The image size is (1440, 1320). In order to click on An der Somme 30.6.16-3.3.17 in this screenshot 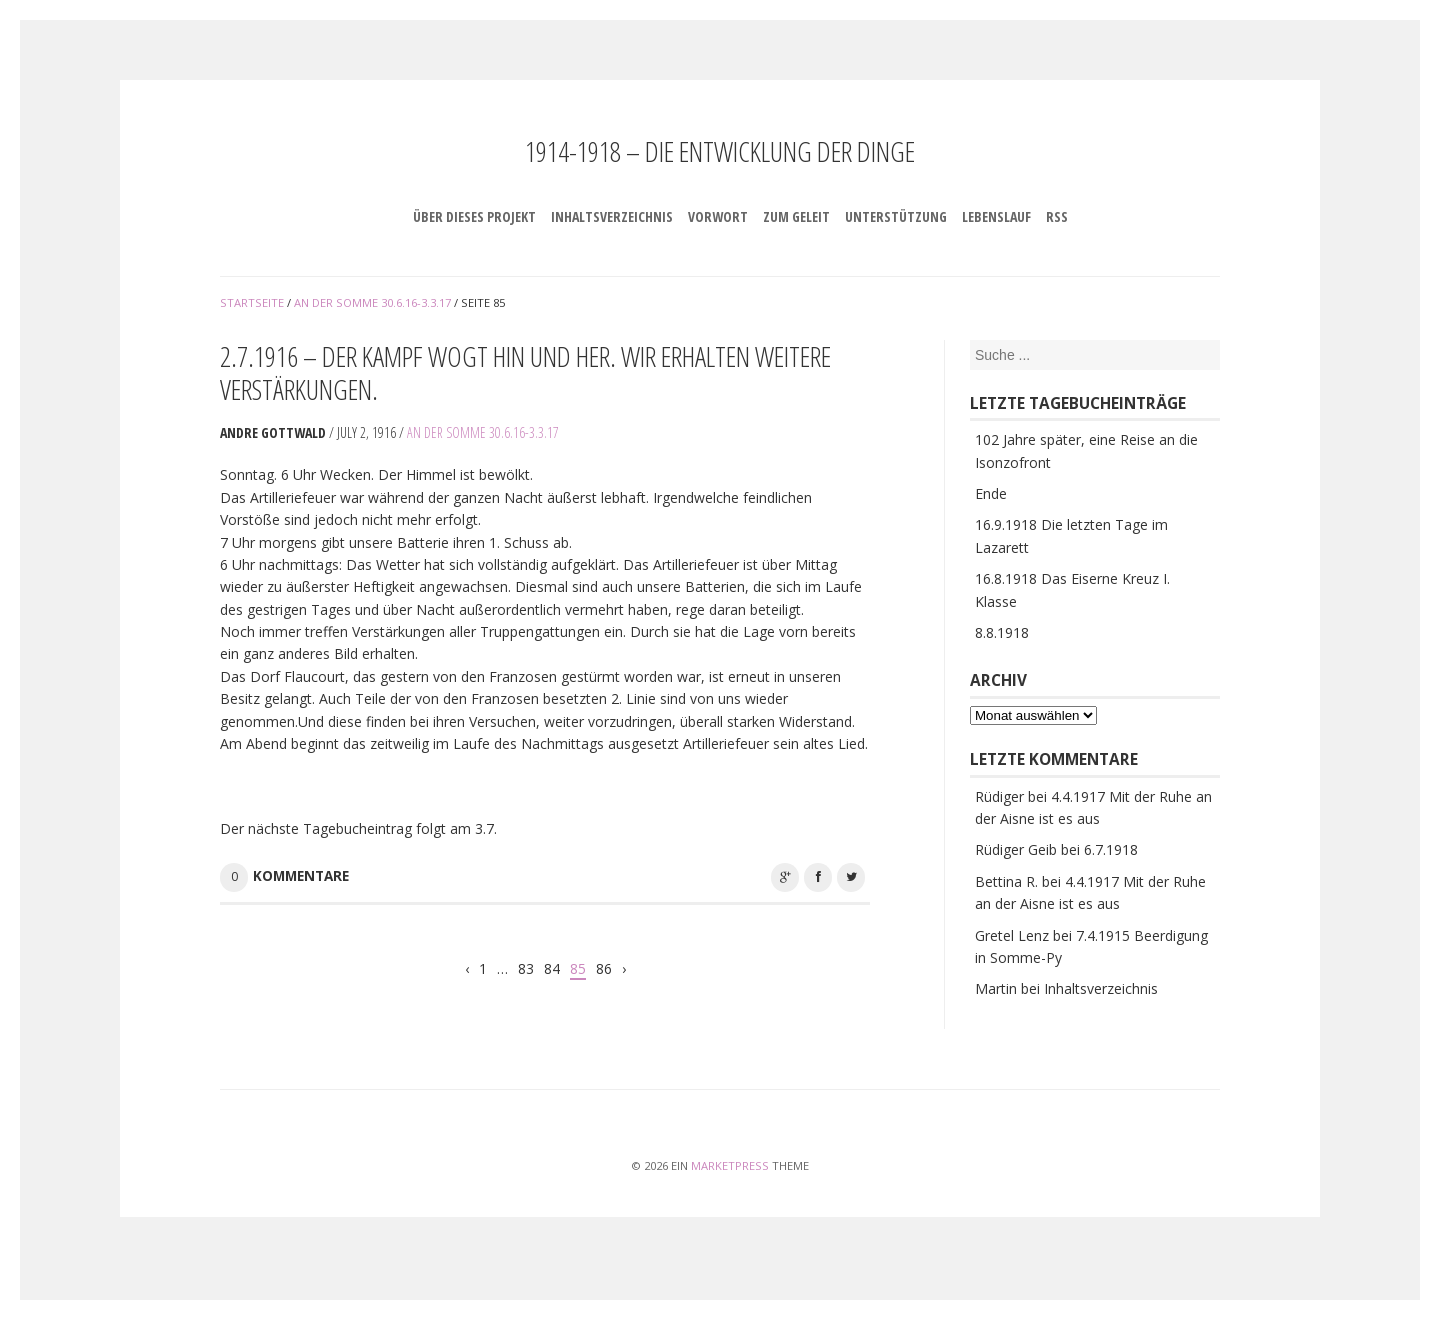, I will do `click(483, 432)`.